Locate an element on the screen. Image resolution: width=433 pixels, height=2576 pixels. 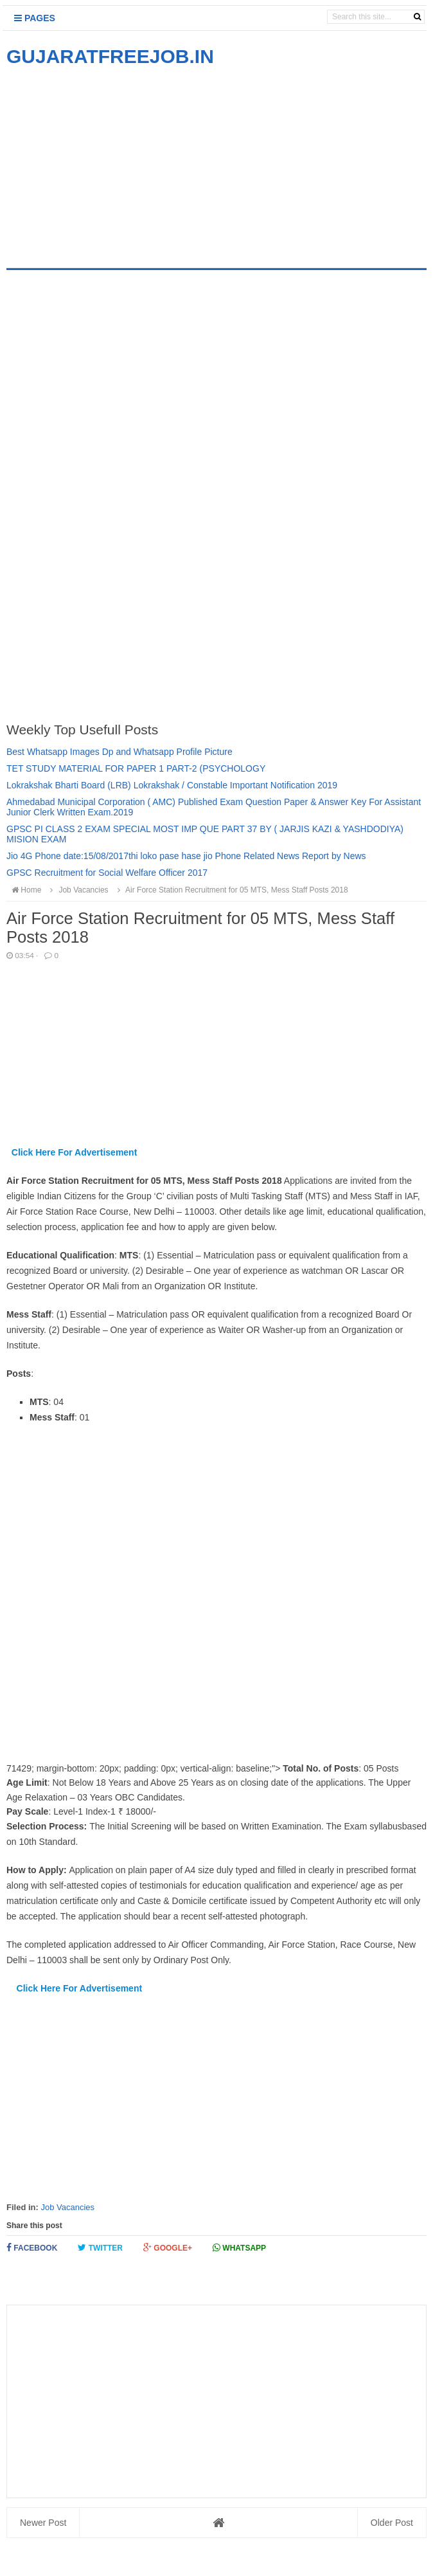
Pages is located at coordinates (34, 18).